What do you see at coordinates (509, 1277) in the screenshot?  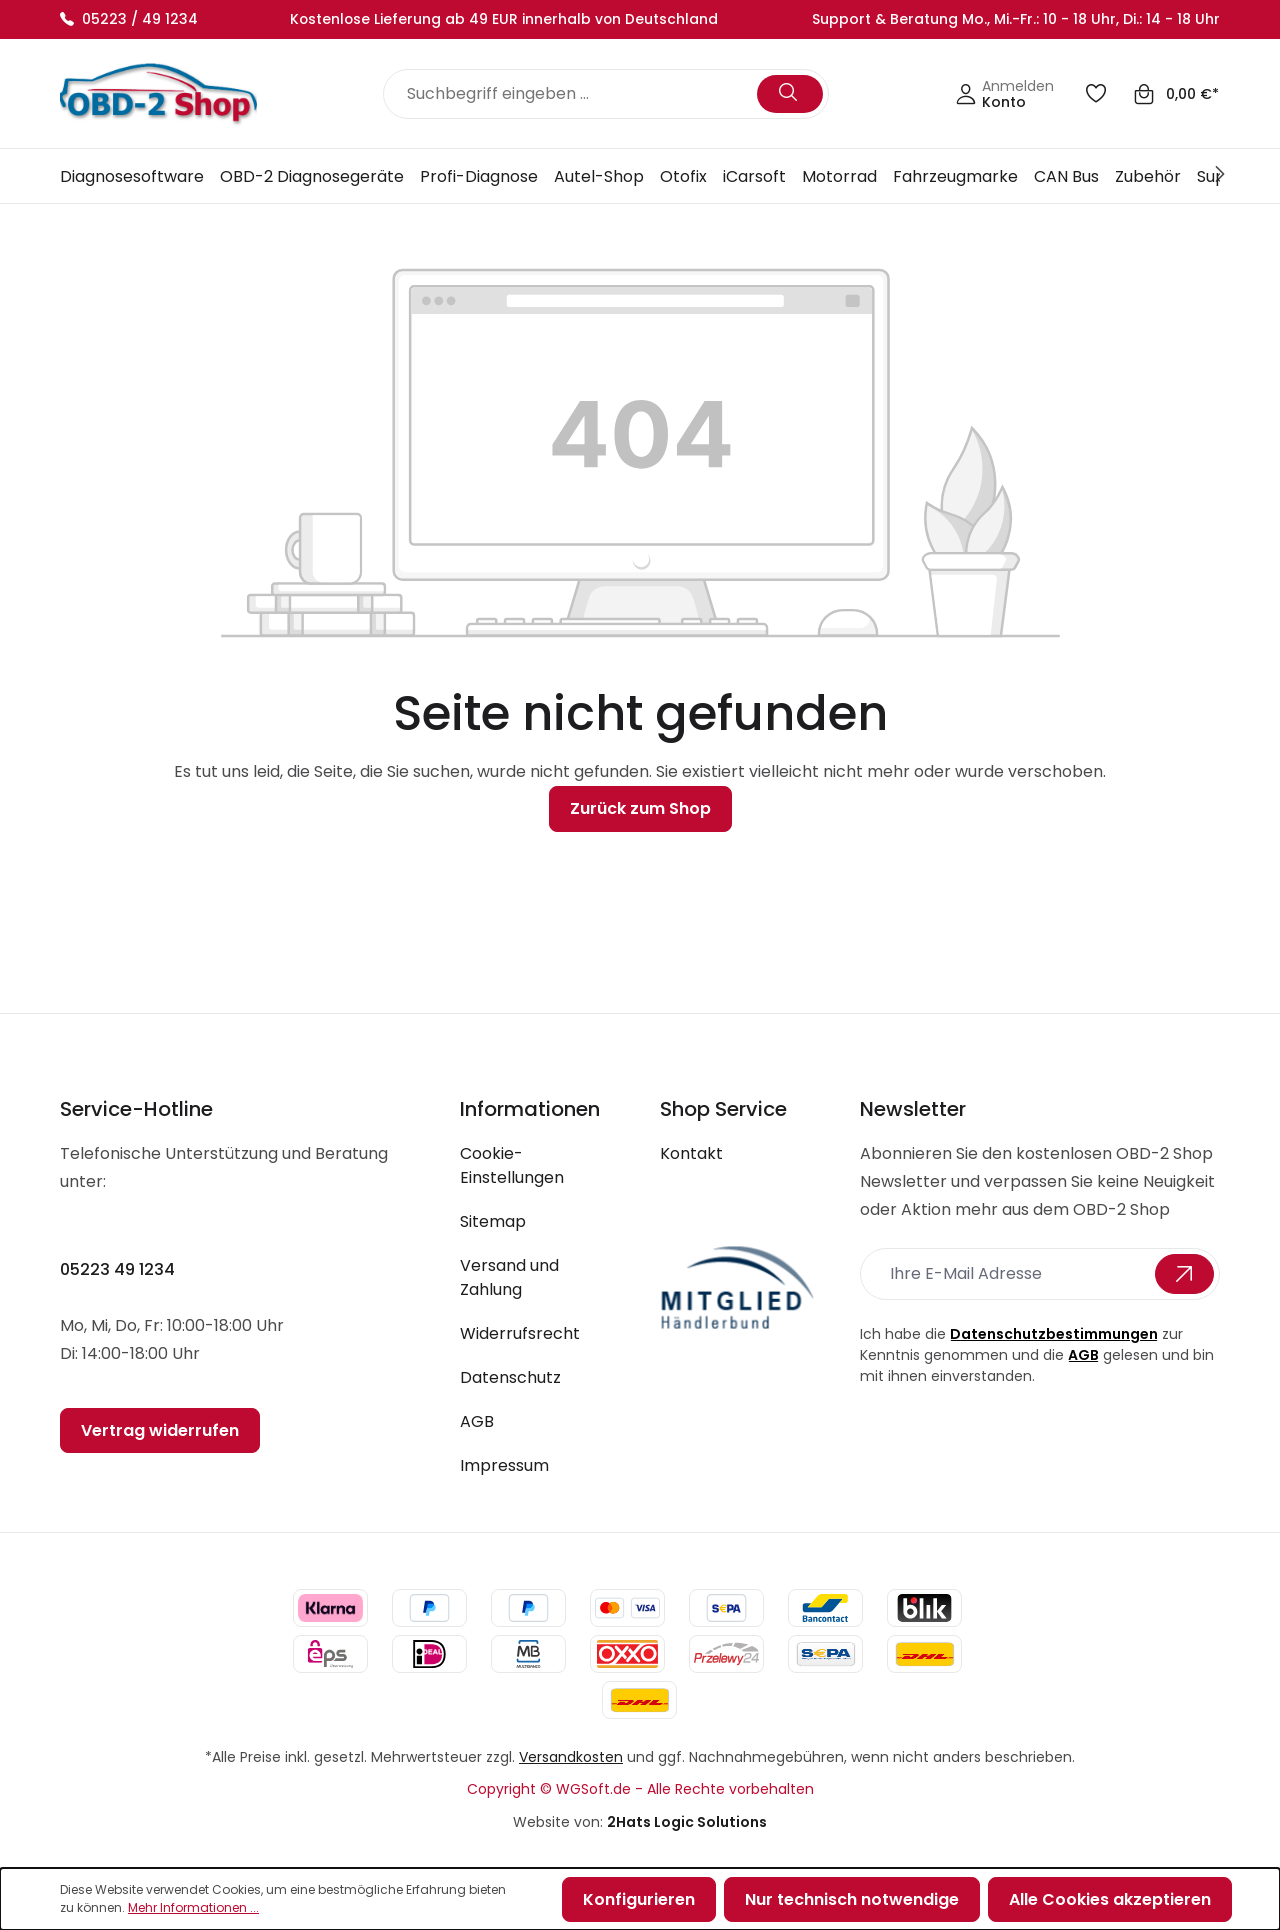 I see `Versand und Zahlung` at bounding box center [509, 1277].